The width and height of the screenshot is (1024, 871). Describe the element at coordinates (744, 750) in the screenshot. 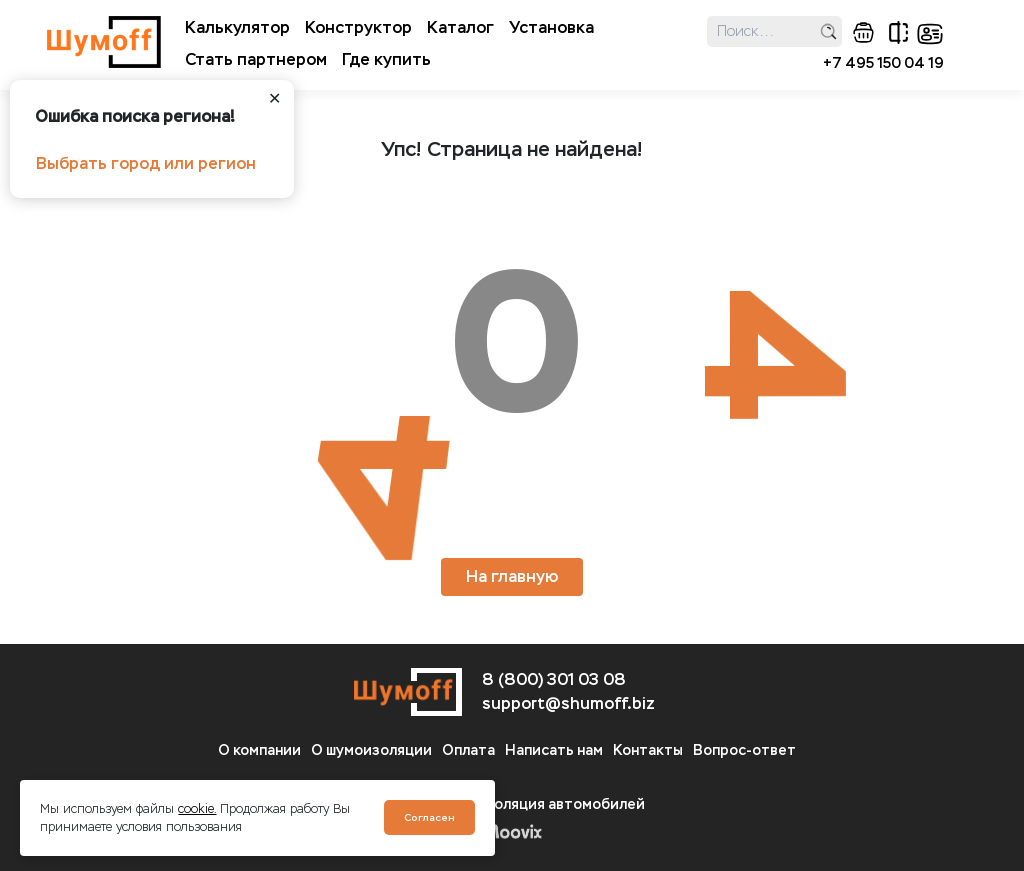

I see `Вопрос-ответ` at that location.